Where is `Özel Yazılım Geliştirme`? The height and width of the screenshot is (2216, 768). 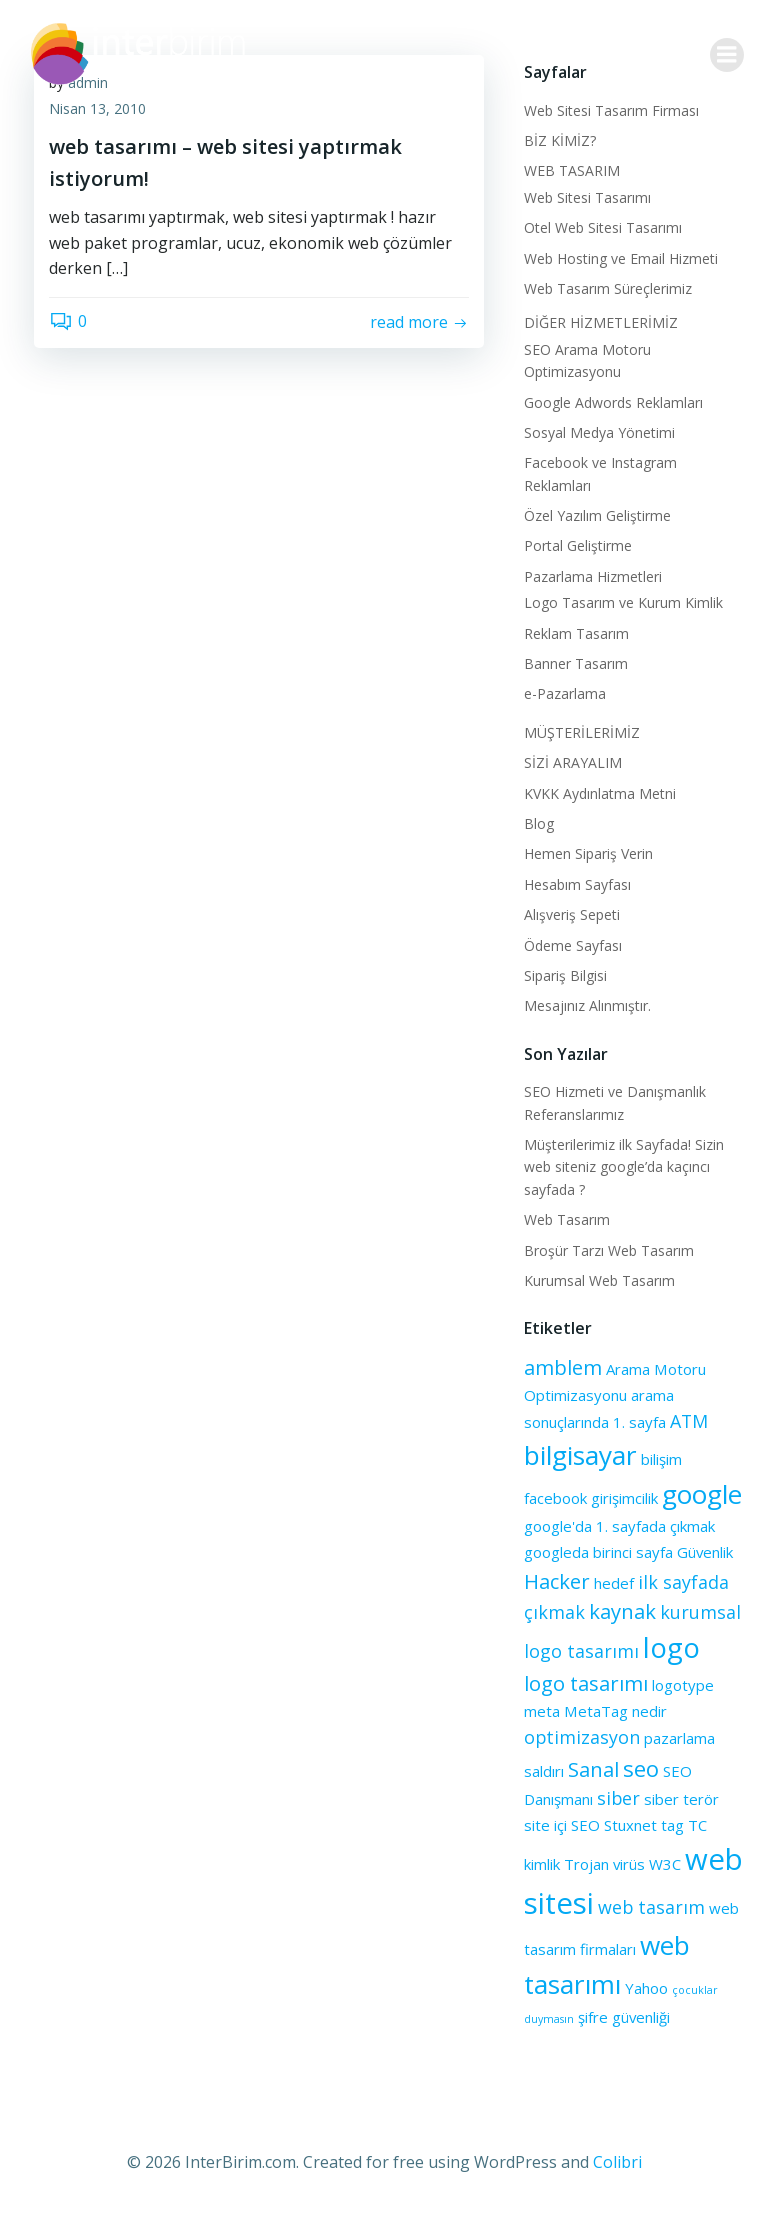 Özel Yazılım Geliştirme is located at coordinates (597, 515).